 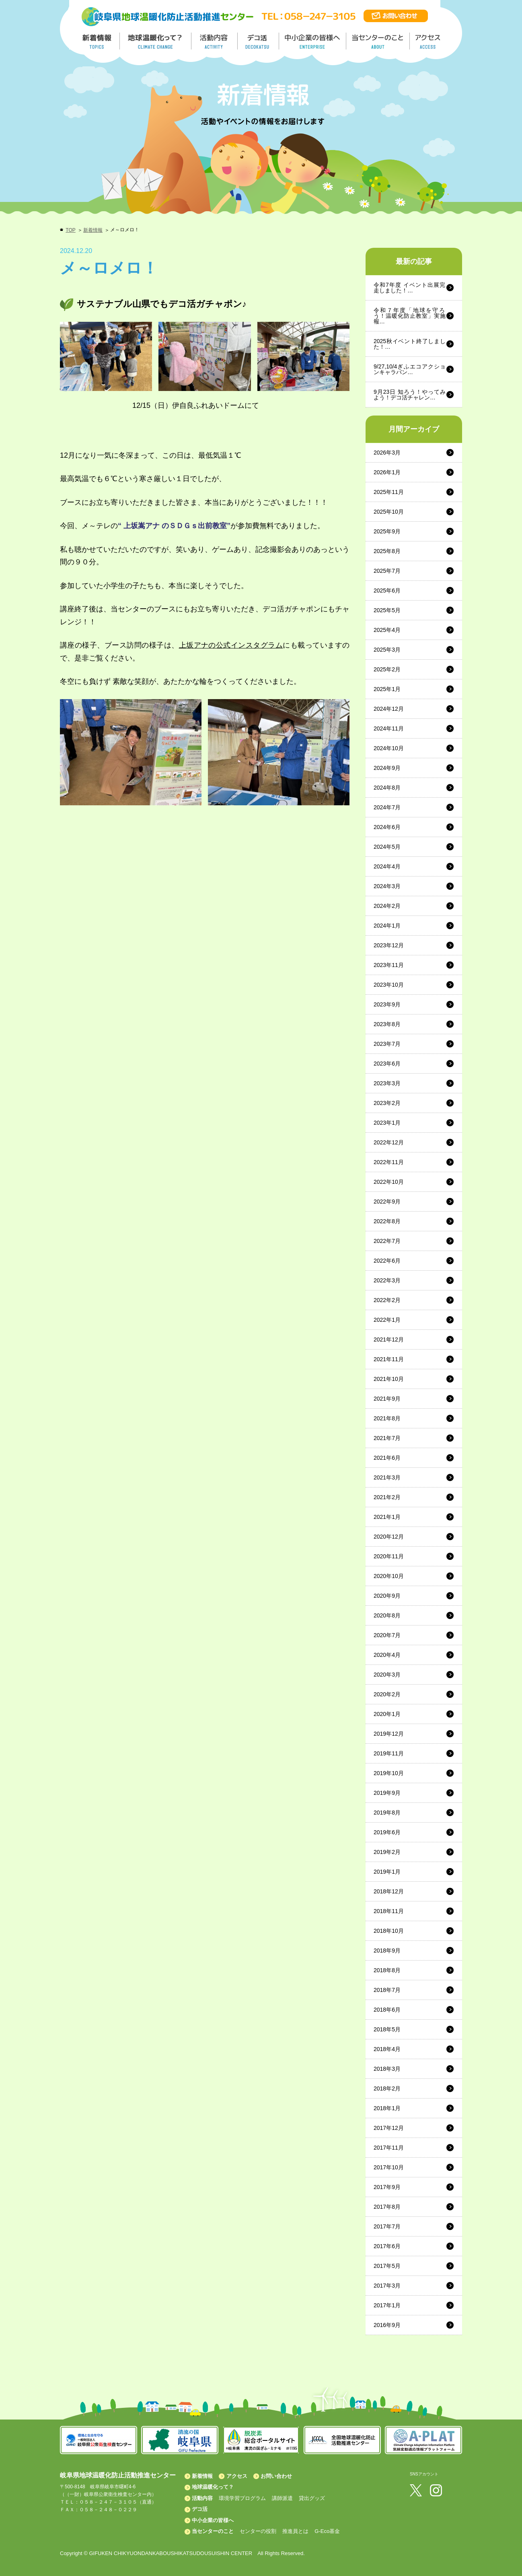 I want to click on 9/27,10/4ぎふエコアクションキャラバン…, so click(x=410, y=369).